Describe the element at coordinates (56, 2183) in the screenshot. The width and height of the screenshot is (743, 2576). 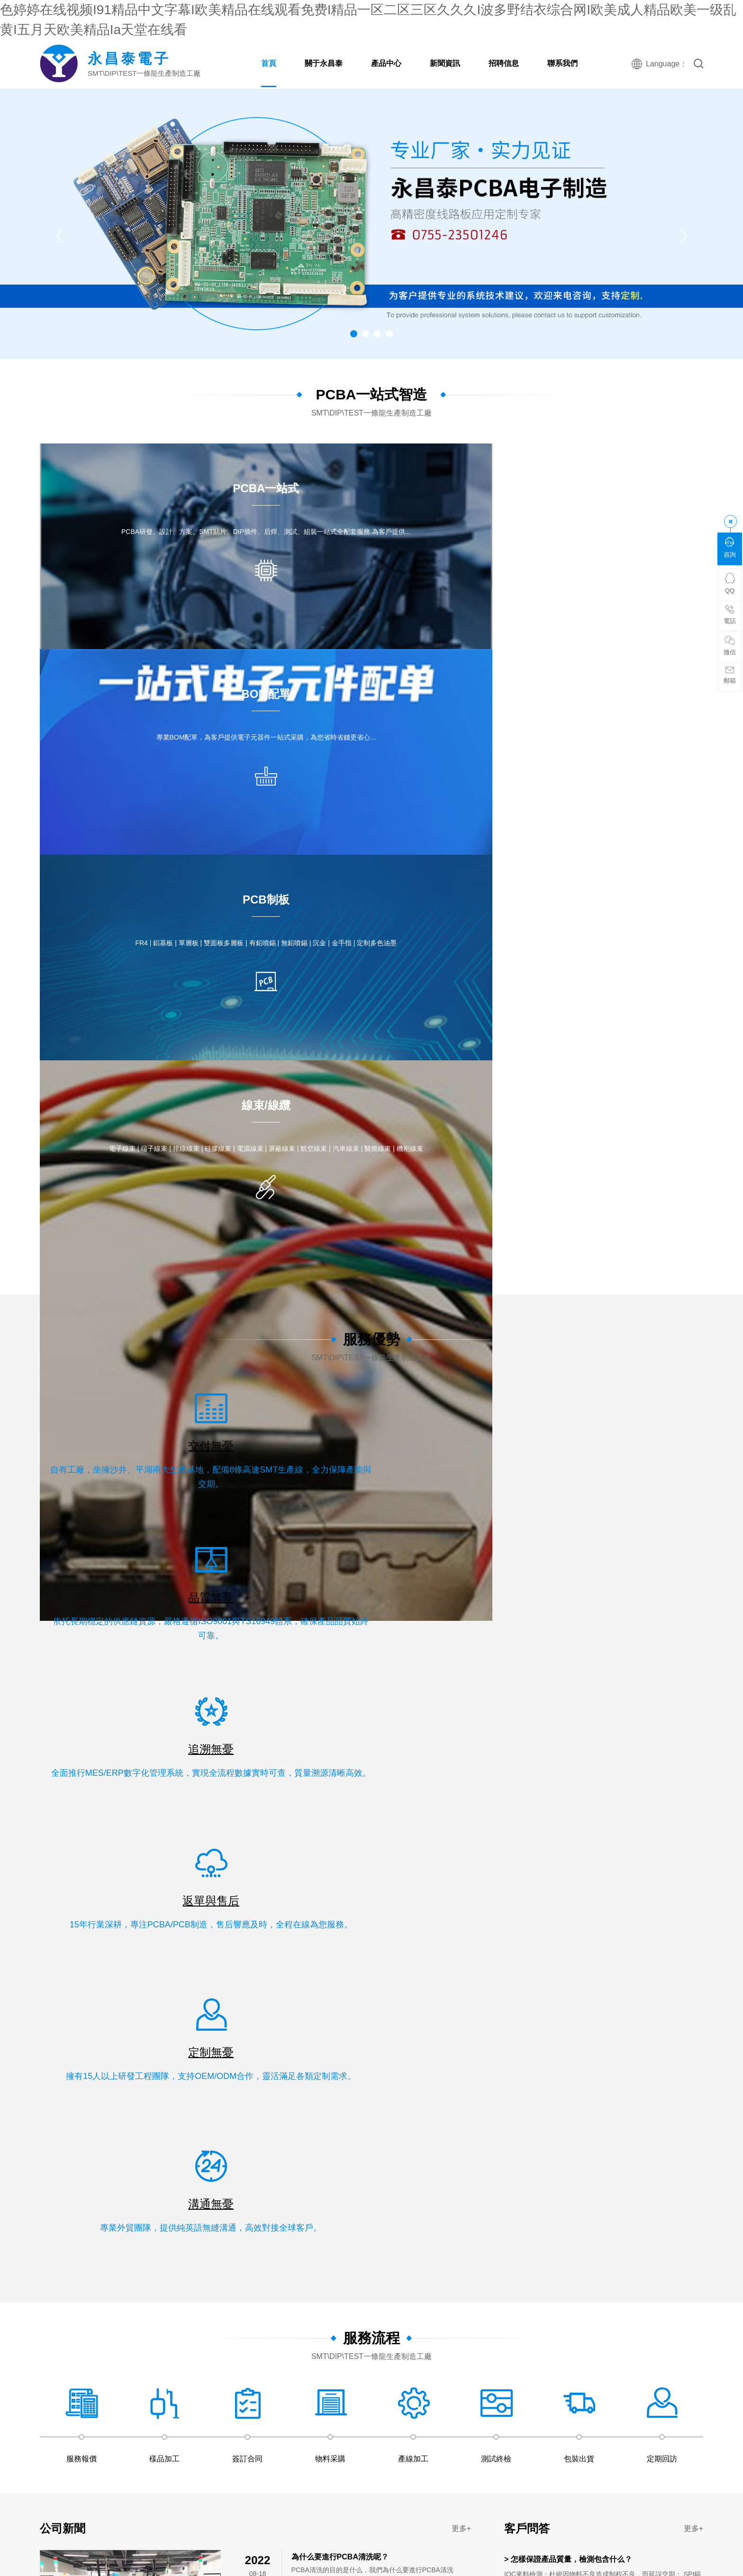
I see `欧美日韩xxx` at that location.